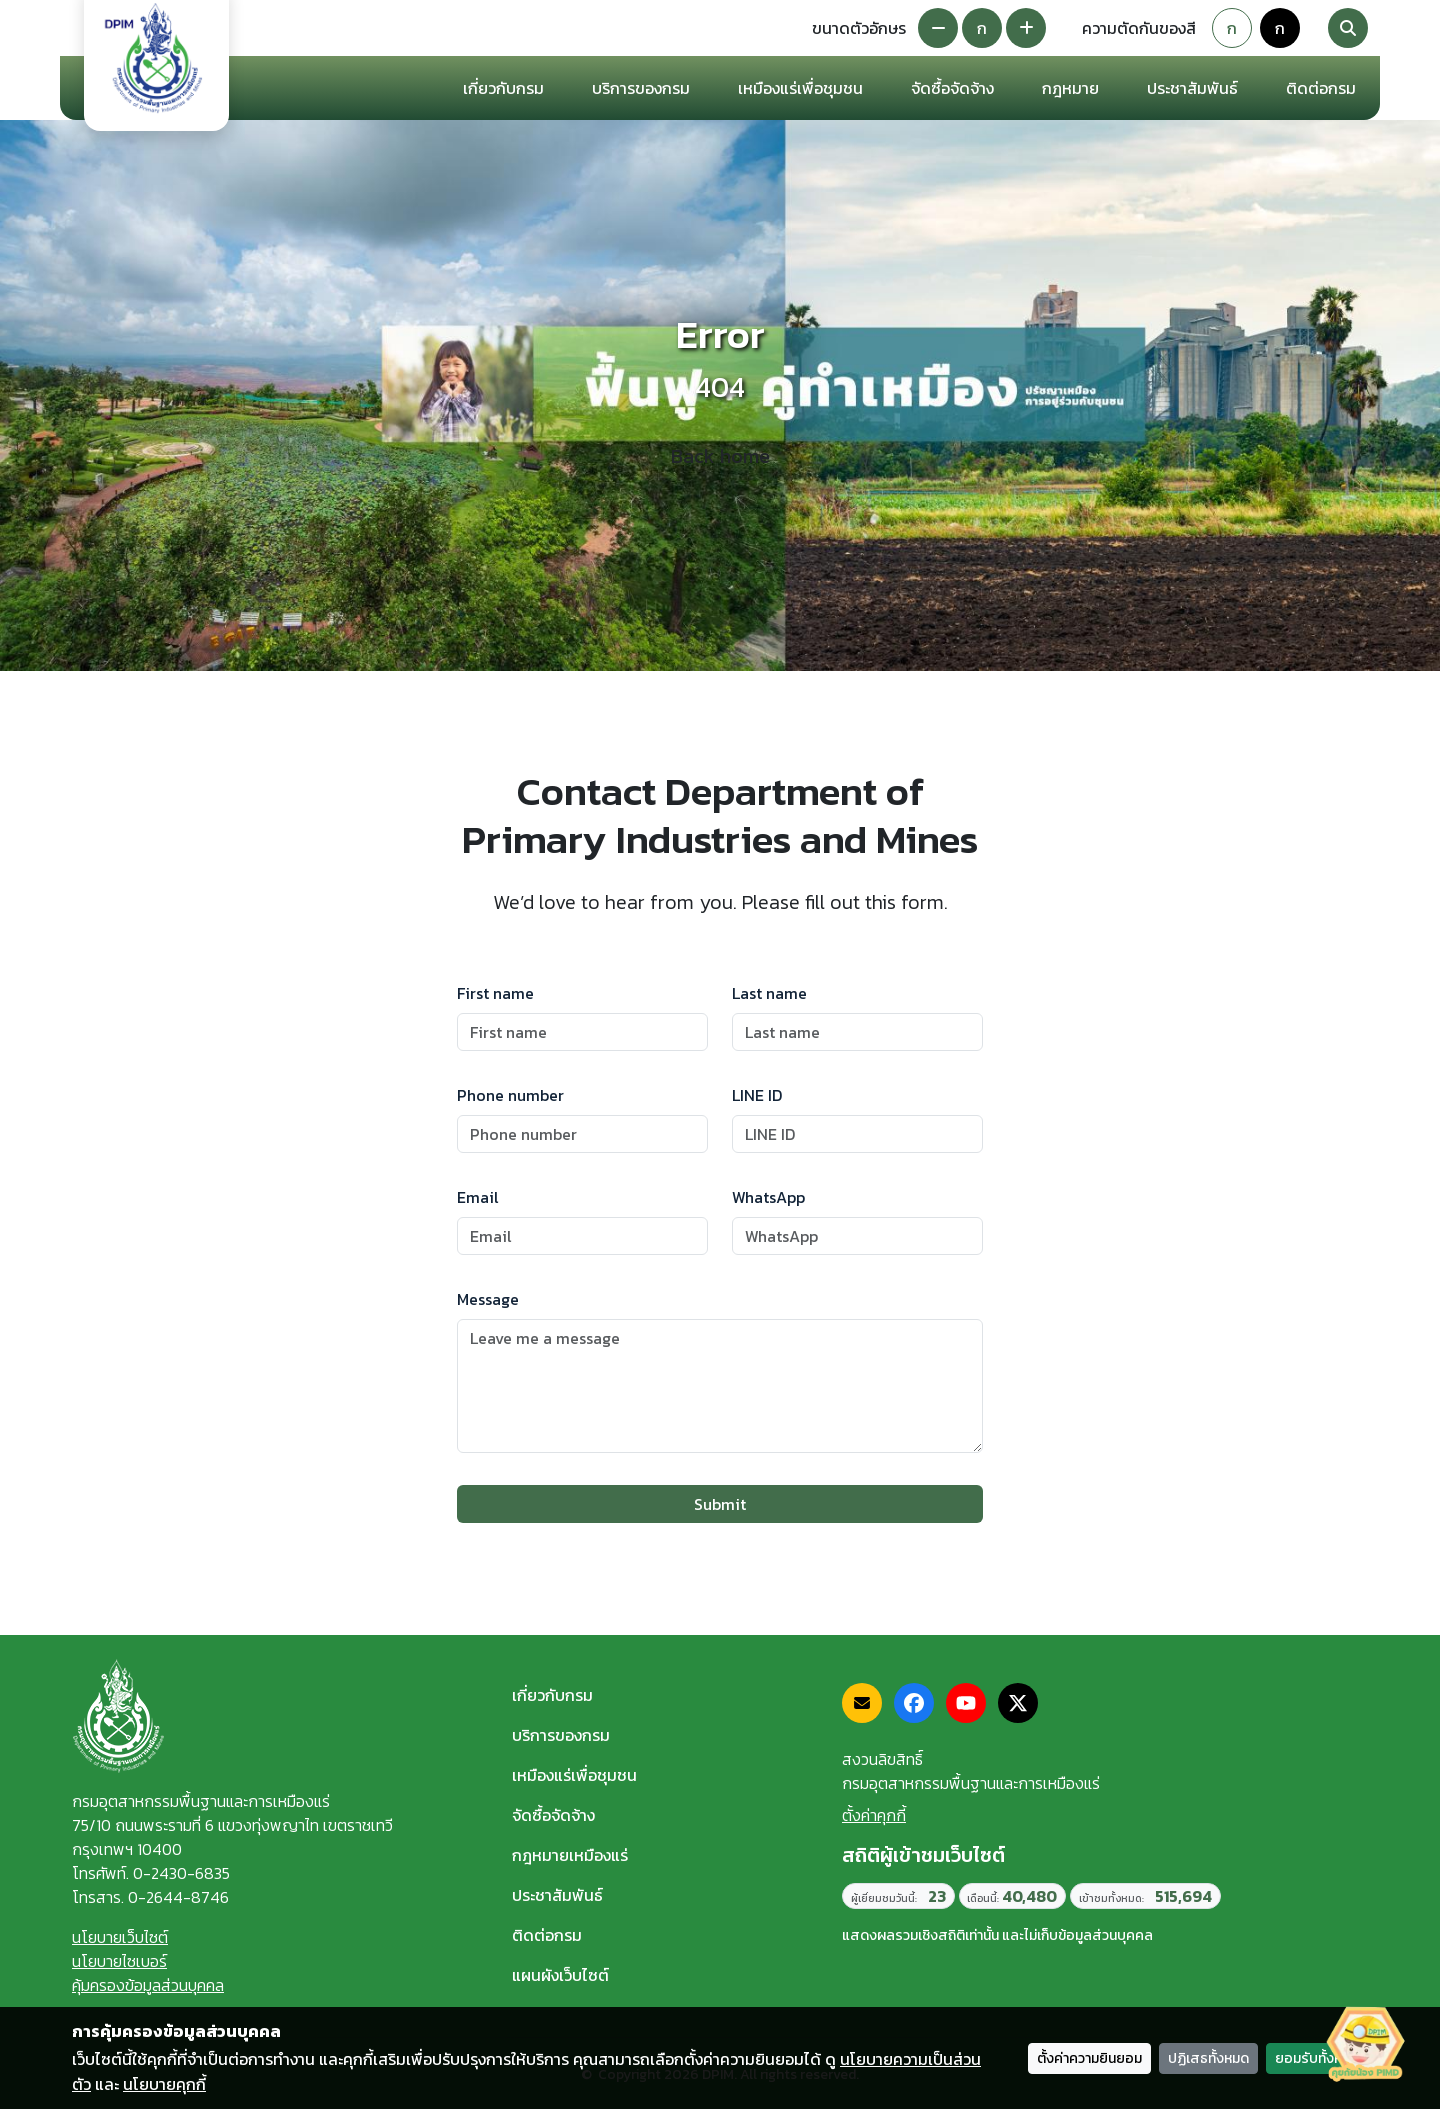 The image size is (1440, 2109). What do you see at coordinates (1089, 2058) in the screenshot?
I see `ตั้งค่าความยินยอม` at bounding box center [1089, 2058].